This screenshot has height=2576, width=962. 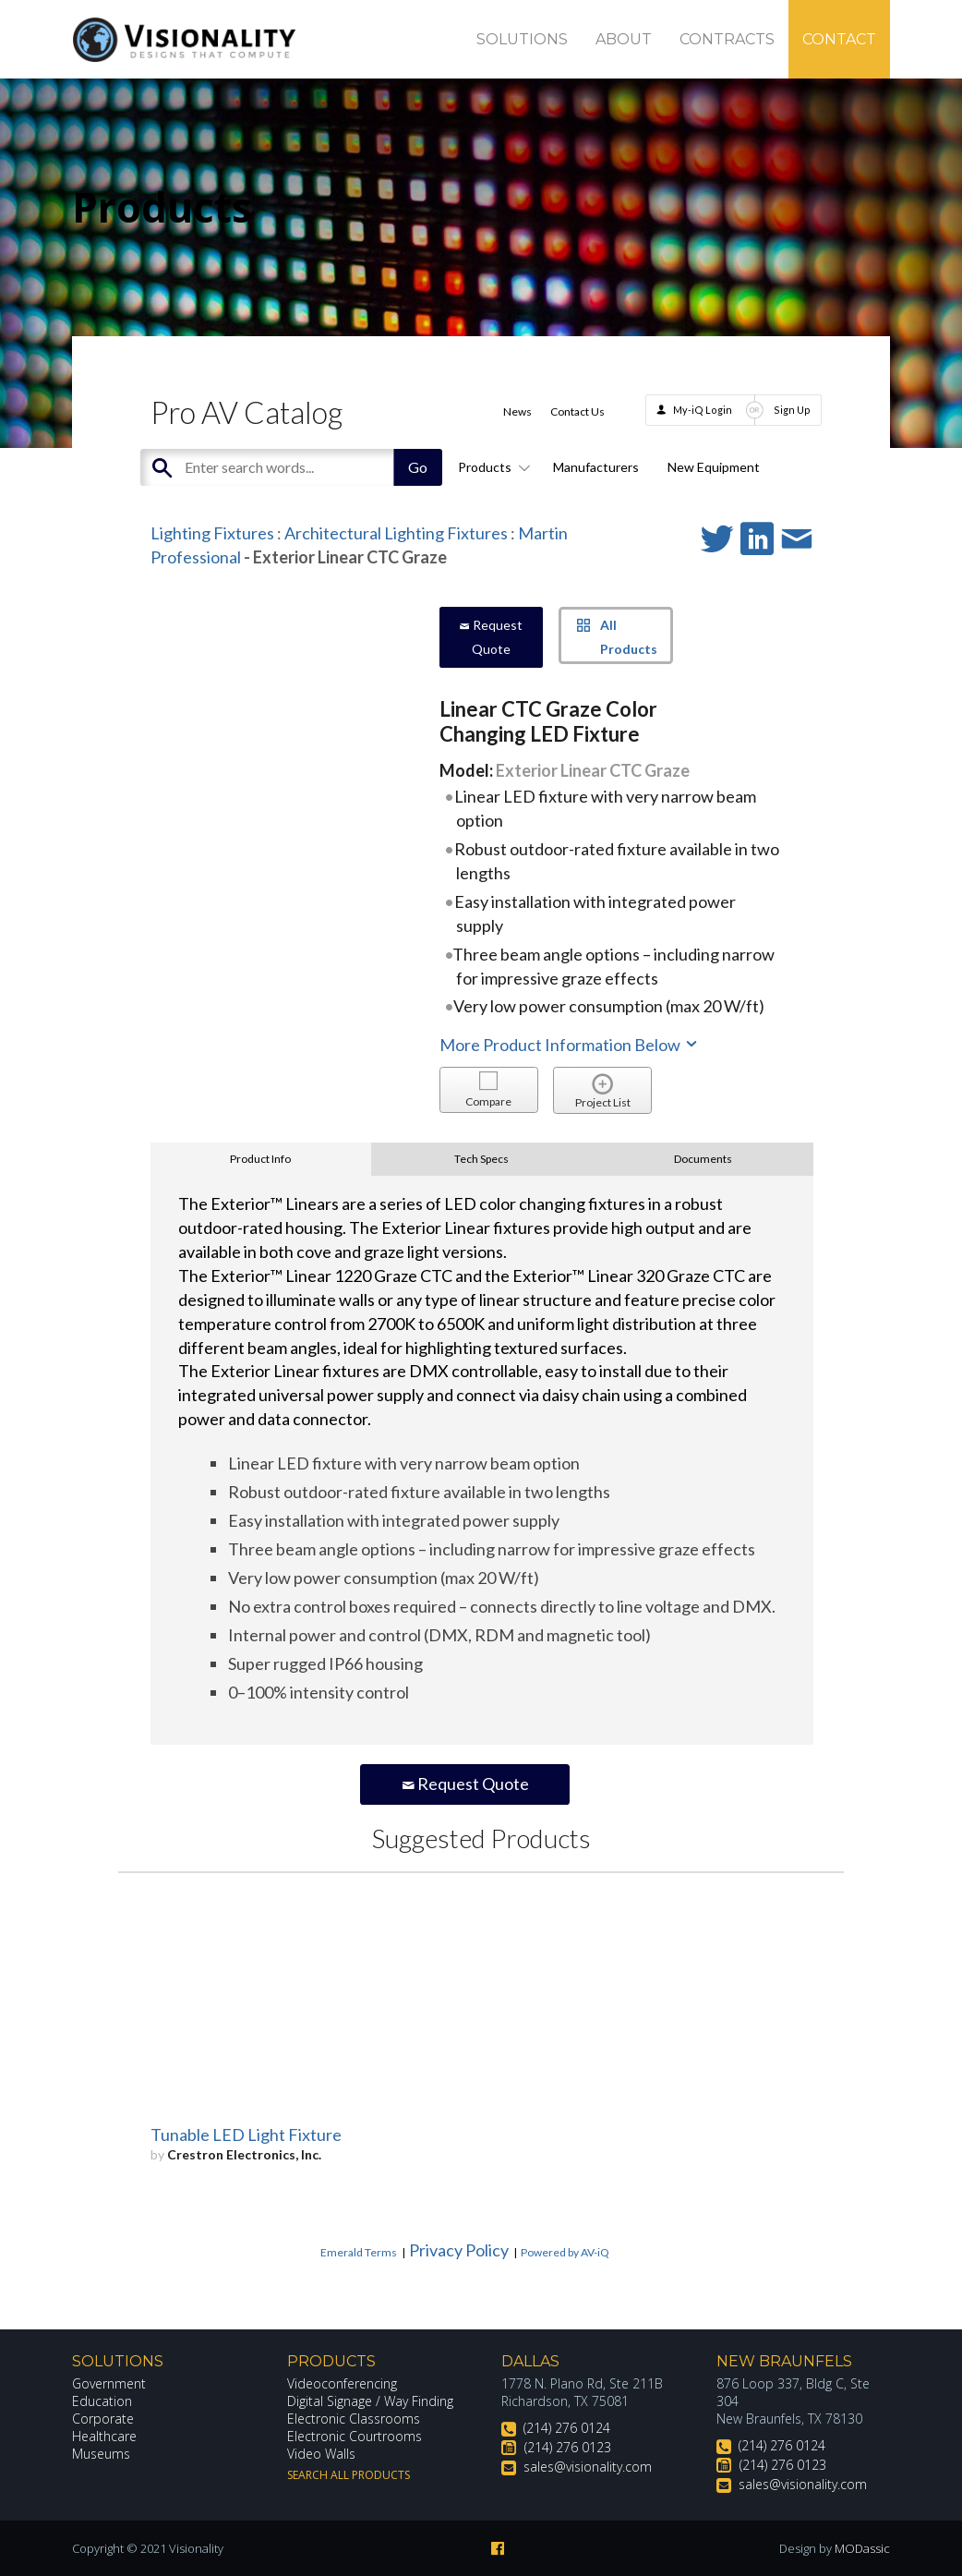 What do you see at coordinates (354, 2436) in the screenshot?
I see `Electronic Courtrooms` at bounding box center [354, 2436].